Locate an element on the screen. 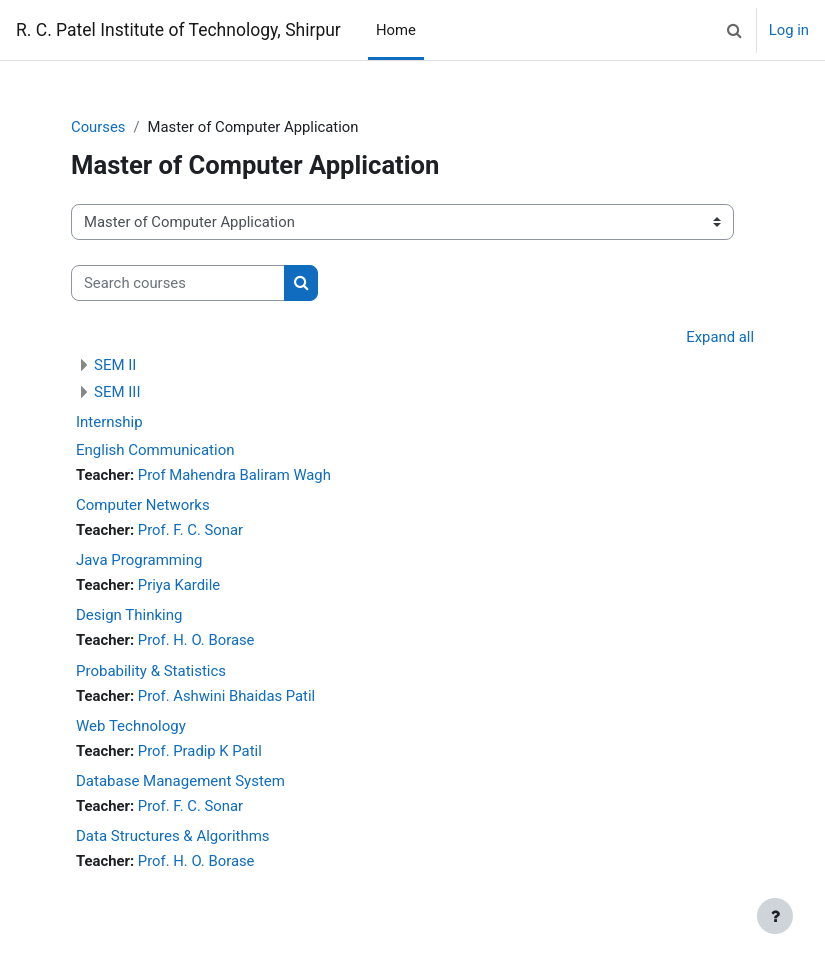 This screenshot has height=966, width=825. Prof. Ashwini Bhaidas Patil is located at coordinates (226, 696).